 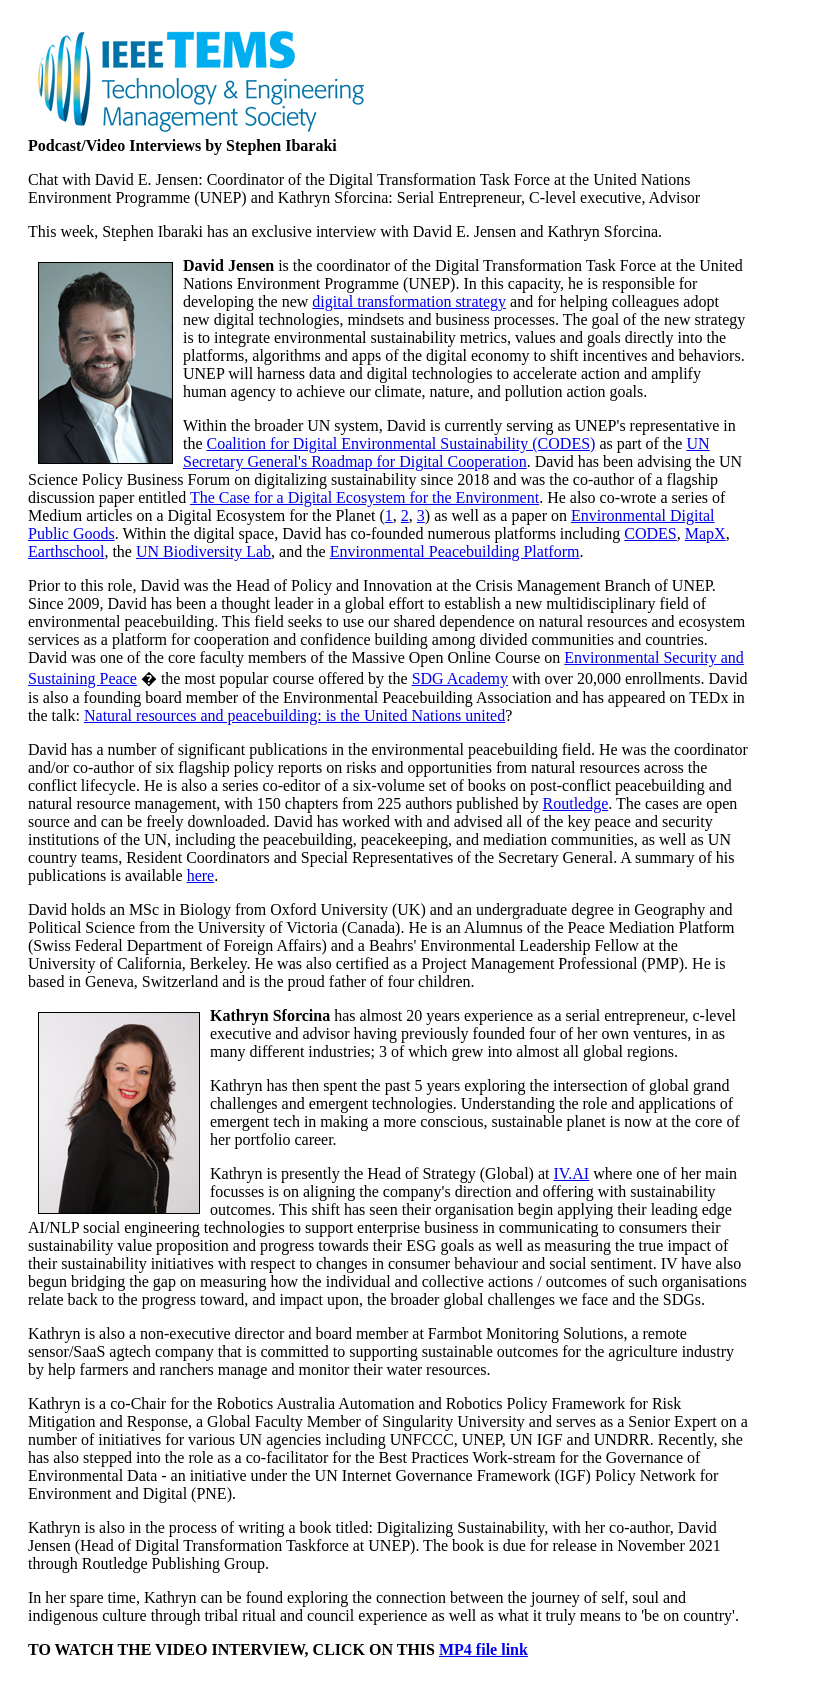 What do you see at coordinates (294, 715) in the screenshot?
I see `Natural resources and peacebuilding: is the United Nations united` at bounding box center [294, 715].